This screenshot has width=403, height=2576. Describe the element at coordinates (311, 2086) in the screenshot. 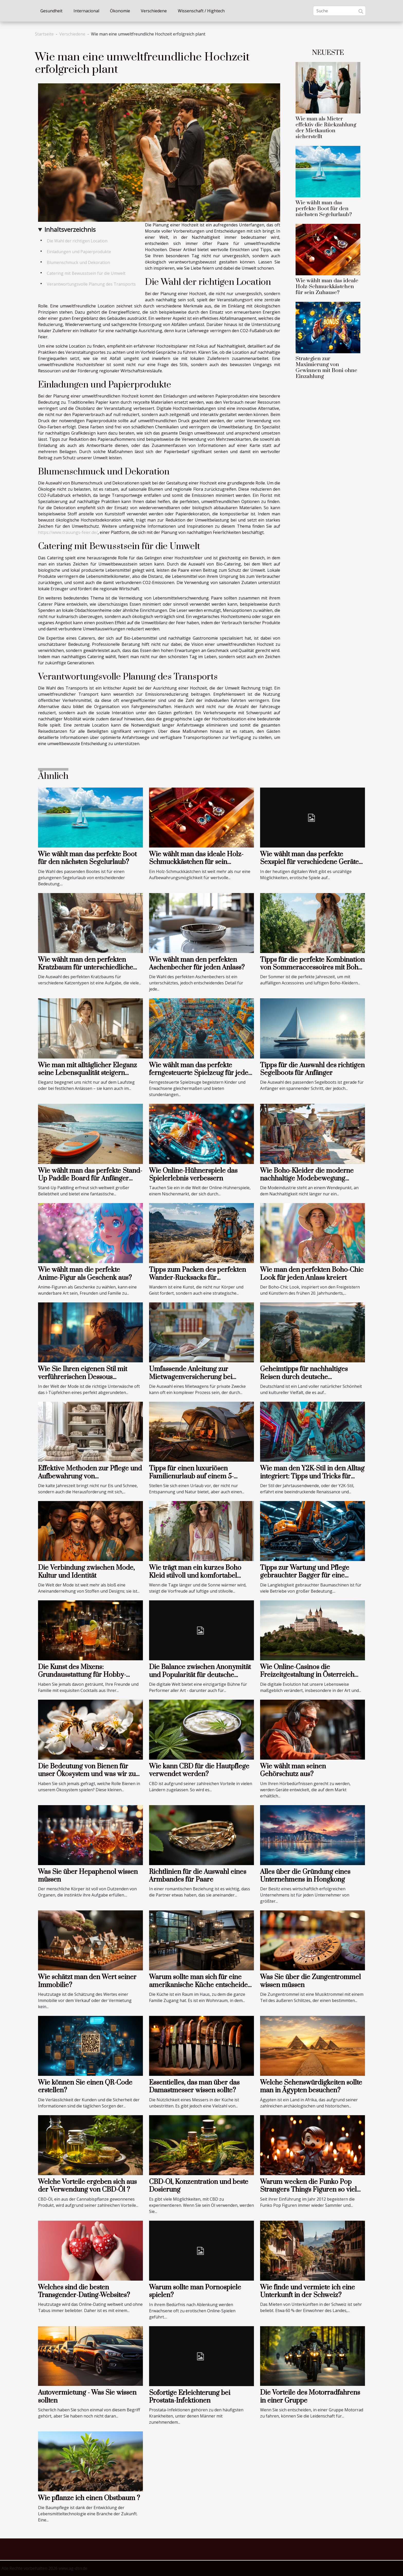

I see `Welche Sehenswürdigkeiten sollte man in Ägypten besuchen?` at that location.